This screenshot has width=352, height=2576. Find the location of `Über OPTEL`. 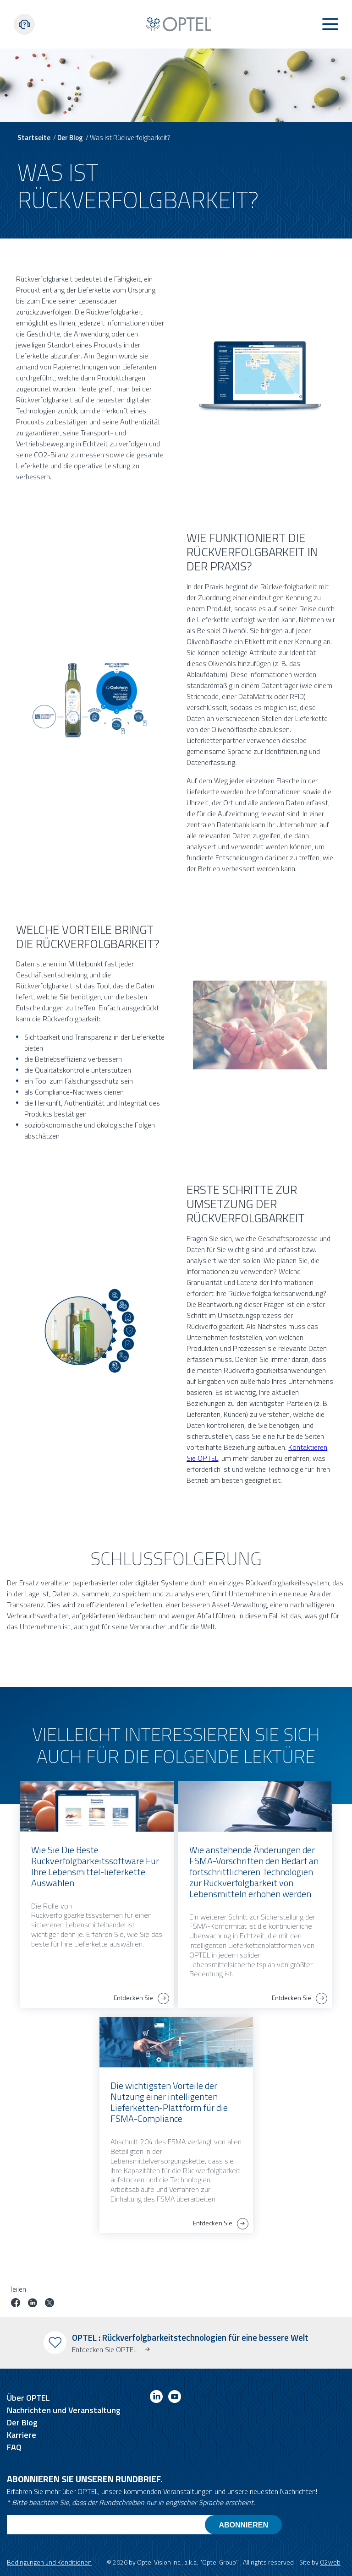

Über OPTEL is located at coordinates (28, 2398).